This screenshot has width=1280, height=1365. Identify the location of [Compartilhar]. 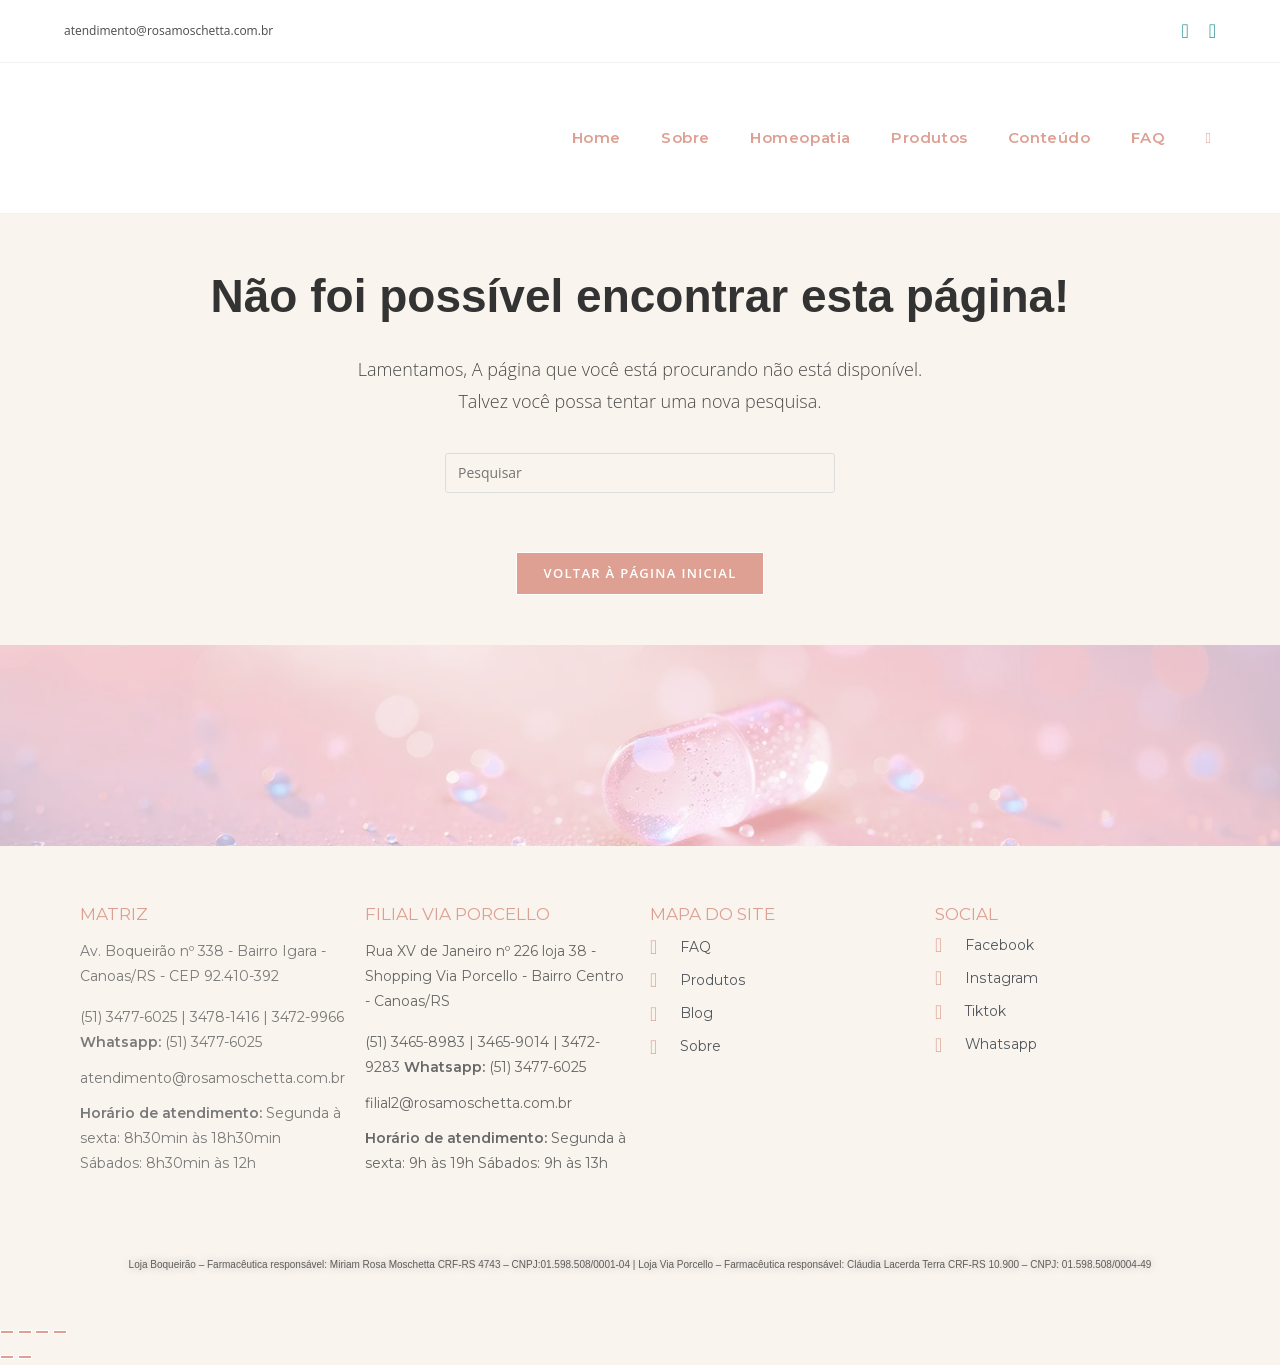
(42, 1333).